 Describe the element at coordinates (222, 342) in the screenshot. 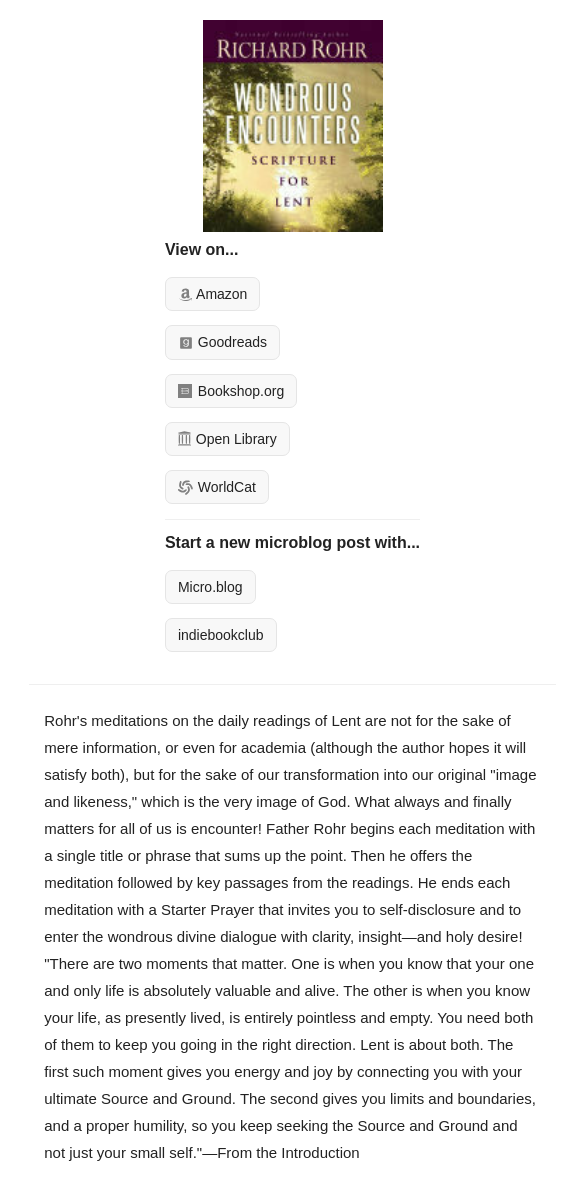

I see `Goodreads` at that location.